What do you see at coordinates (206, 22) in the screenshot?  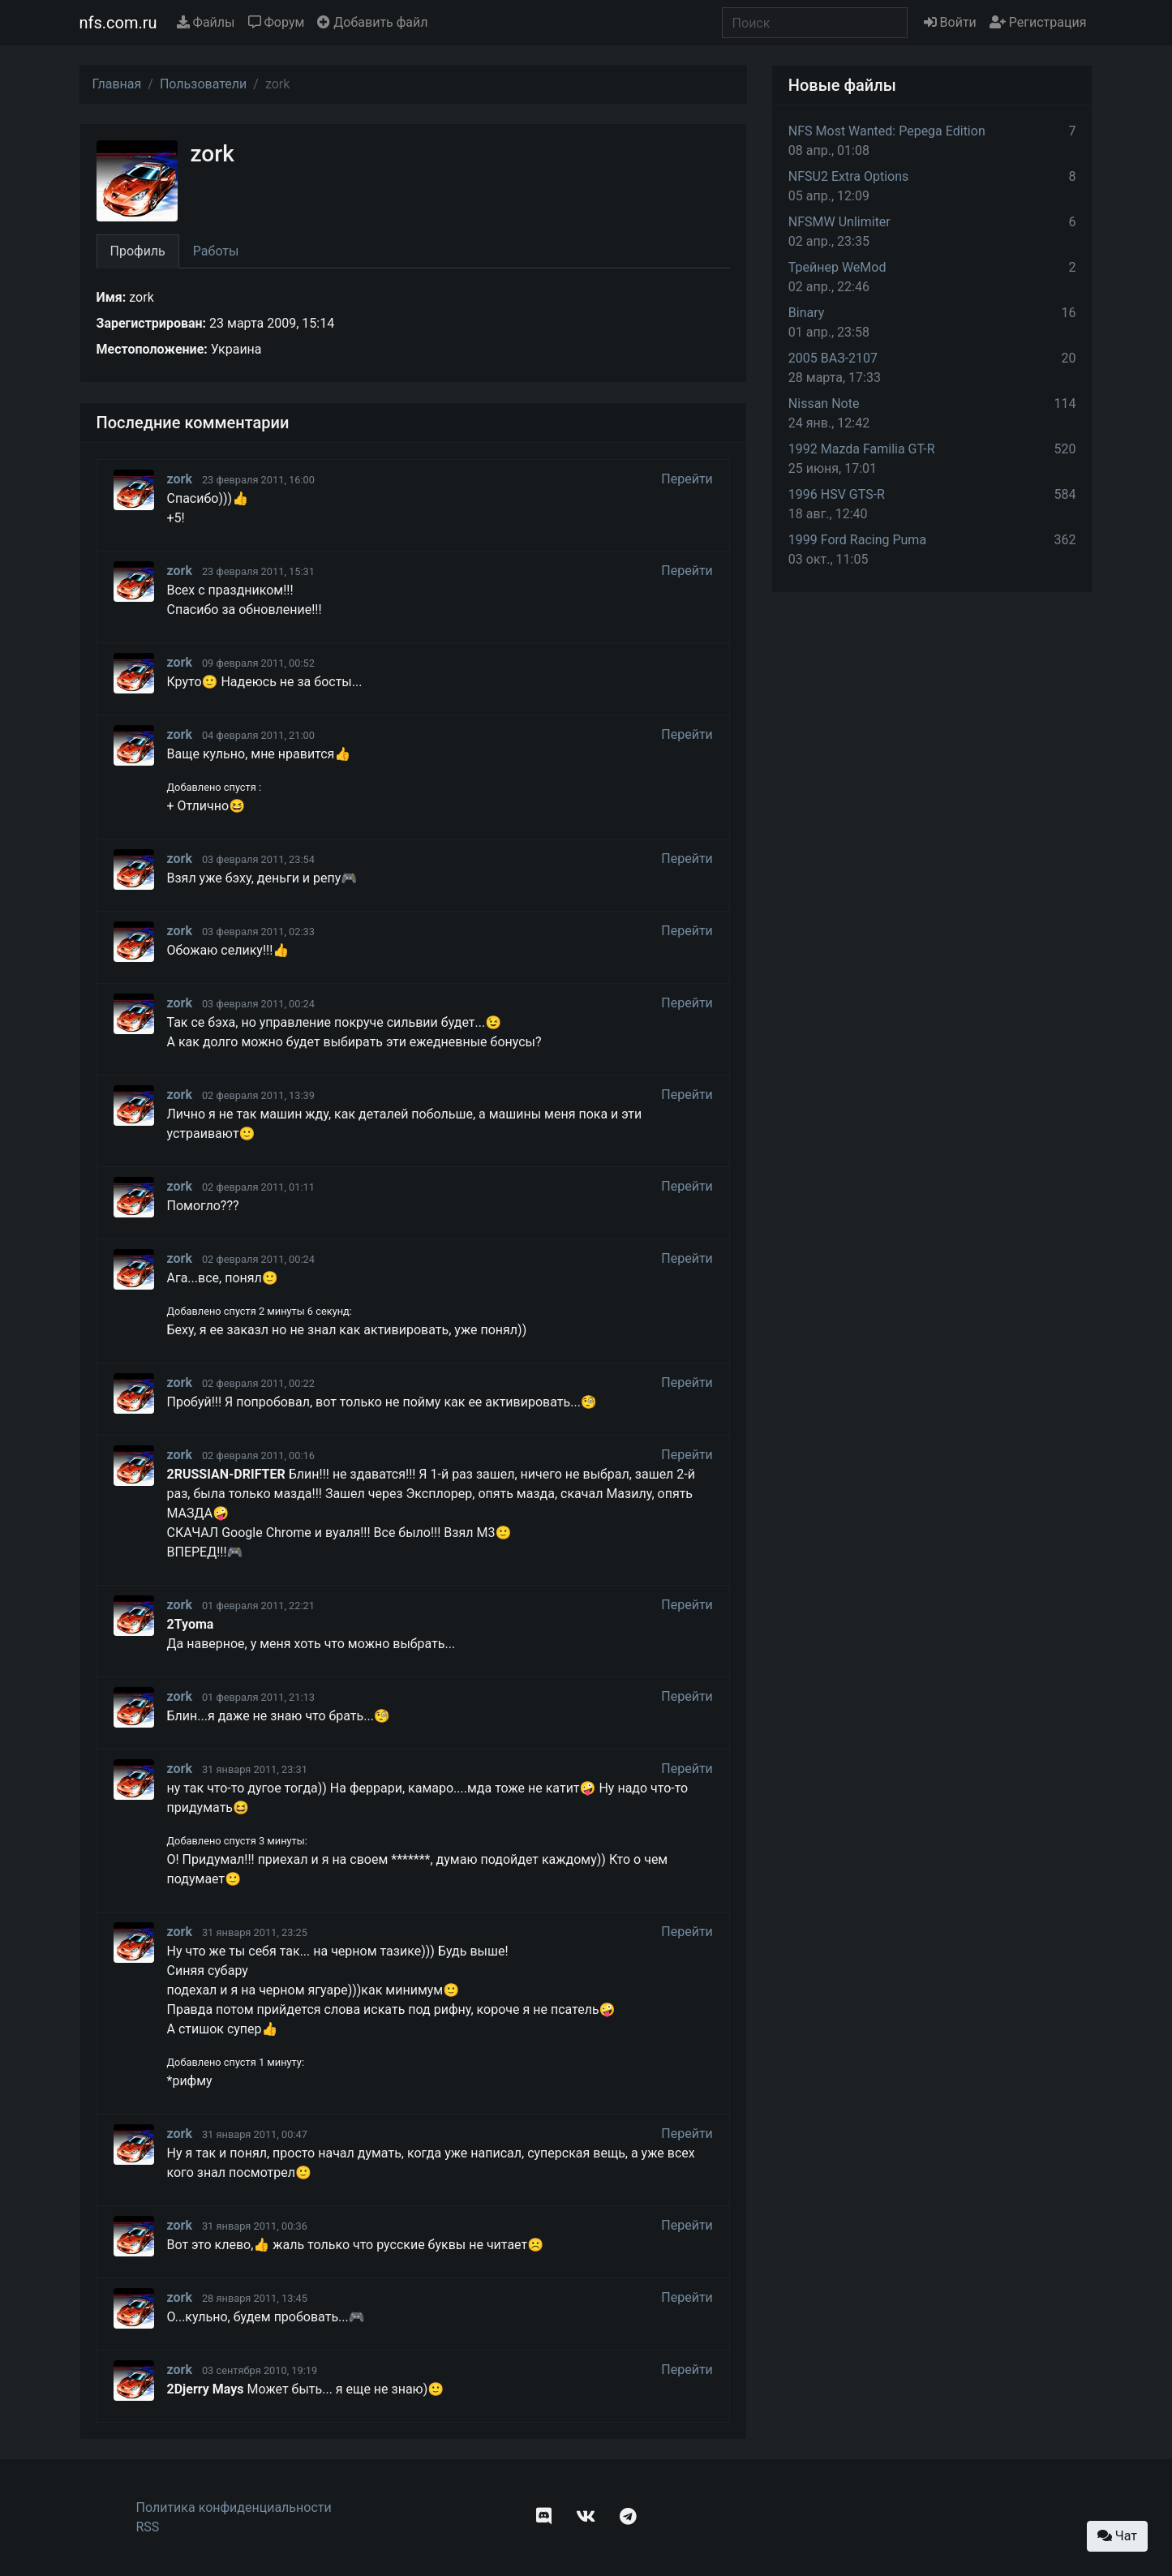 I see `Файлы` at bounding box center [206, 22].